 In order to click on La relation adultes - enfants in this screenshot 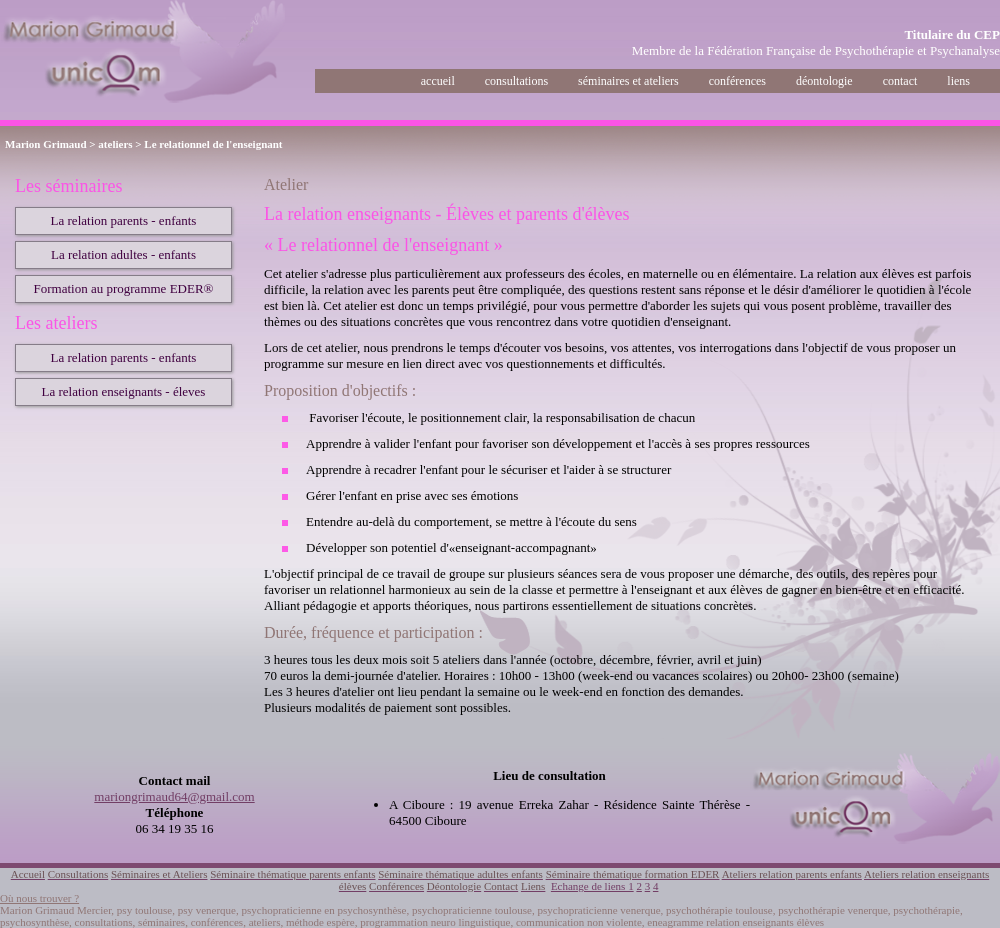, I will do `click(123, 254)`.